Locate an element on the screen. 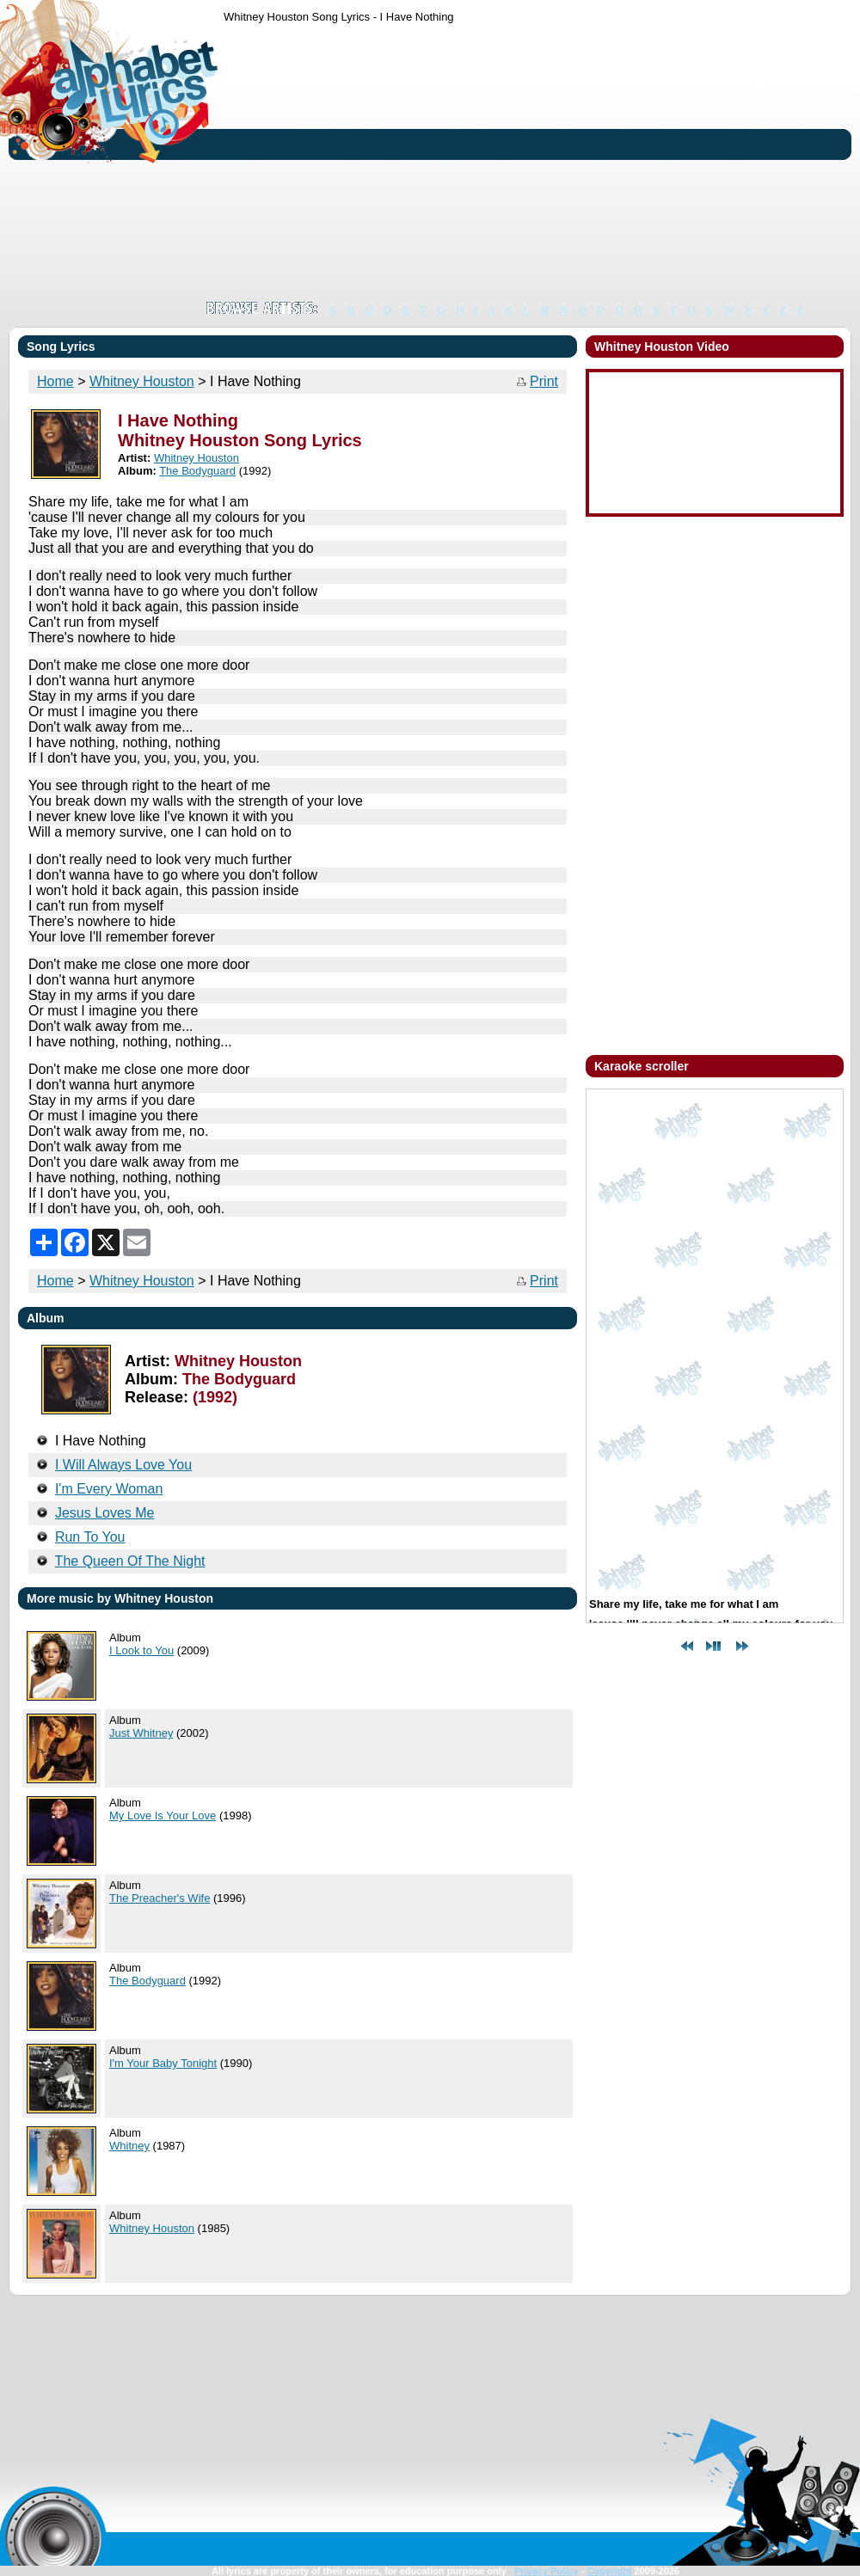  Copyright is located at coordinates (609, 2571).